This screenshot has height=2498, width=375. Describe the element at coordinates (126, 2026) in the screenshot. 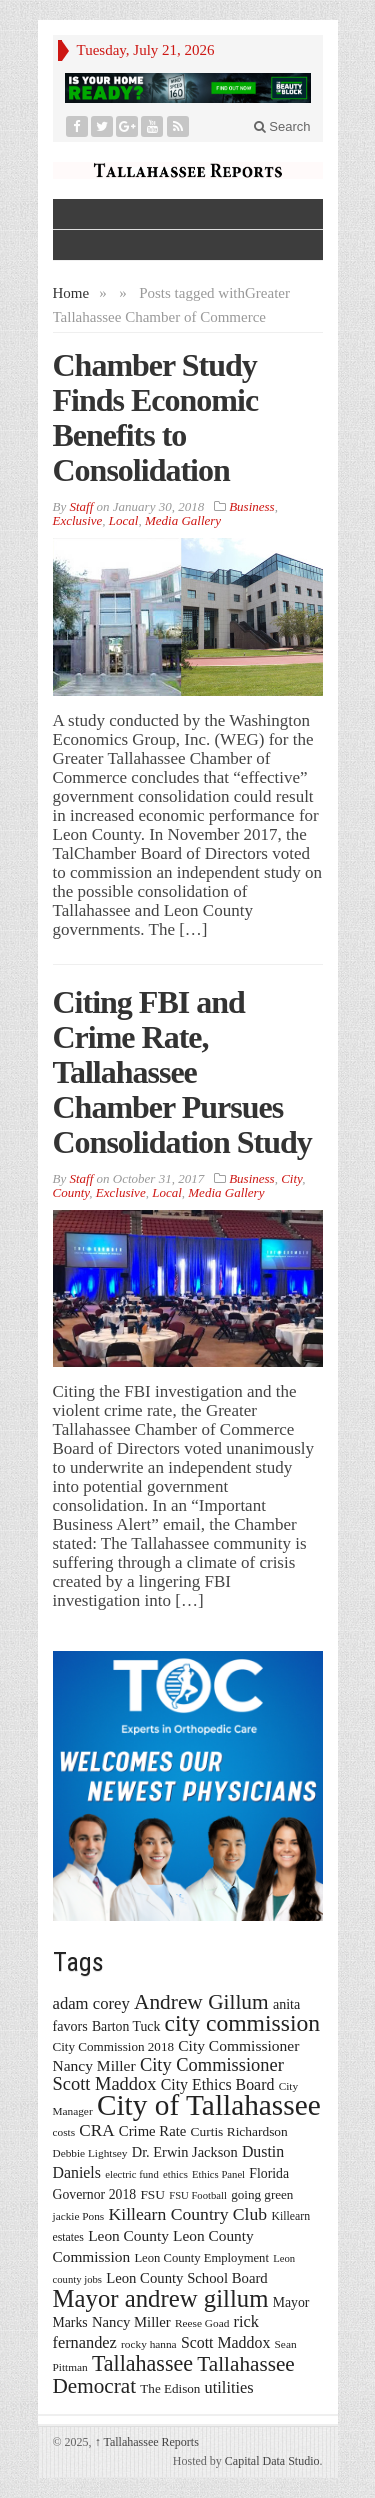

I see `Barton Tuck [Barton Tuck (19 items)]` at that location.